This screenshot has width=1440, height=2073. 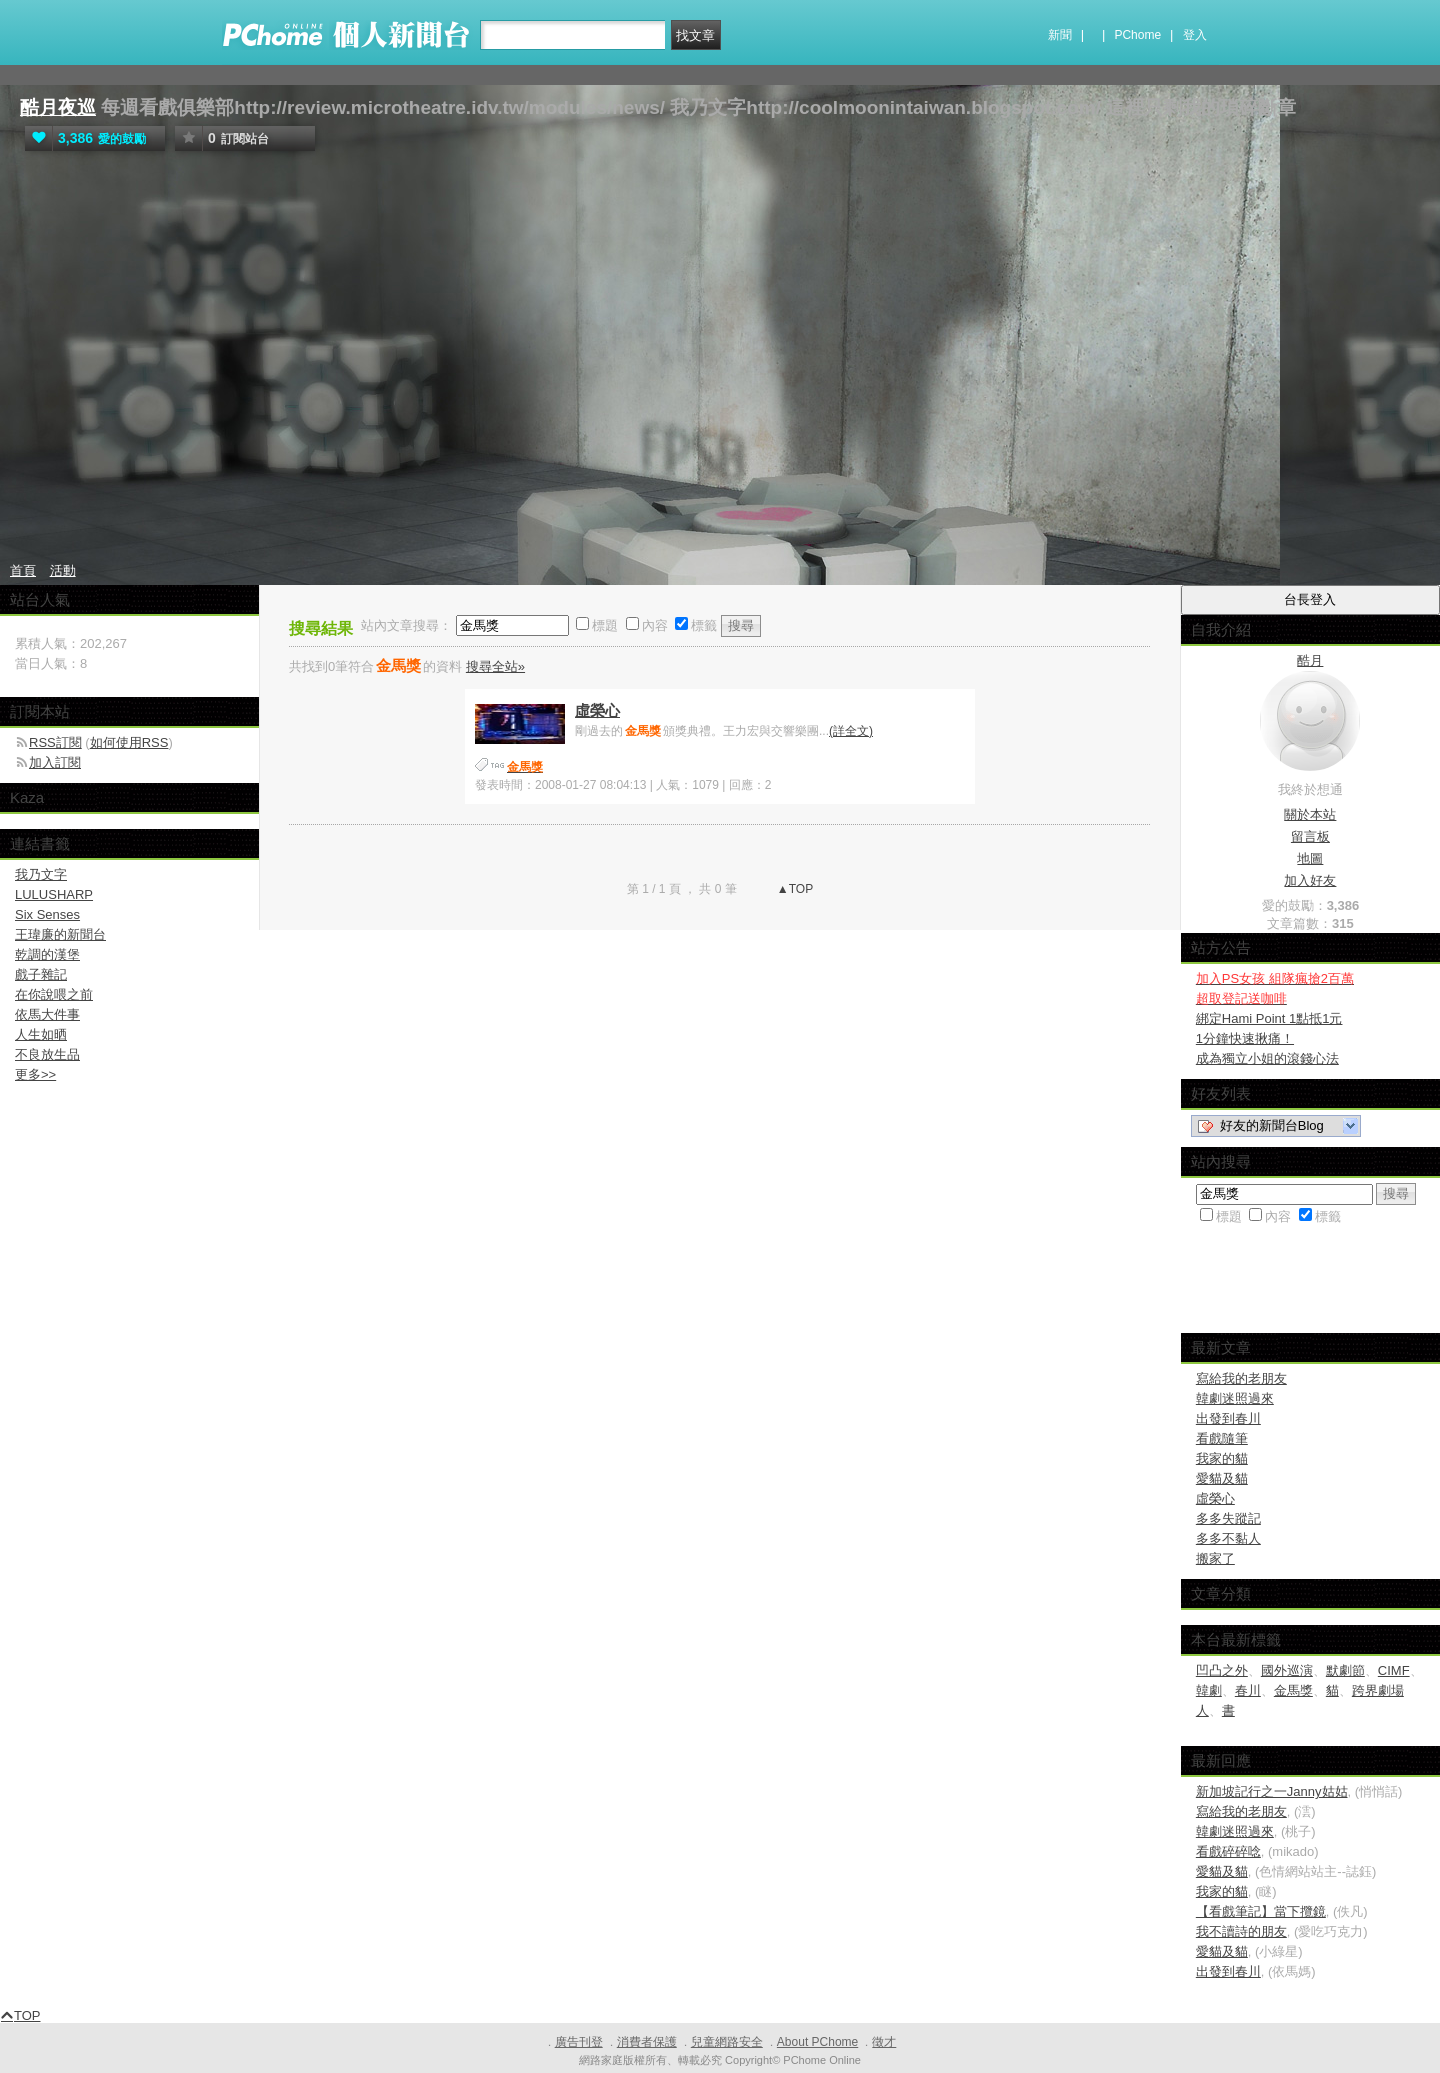 I want to click on 加入好友, so click(x=1310, y=880).